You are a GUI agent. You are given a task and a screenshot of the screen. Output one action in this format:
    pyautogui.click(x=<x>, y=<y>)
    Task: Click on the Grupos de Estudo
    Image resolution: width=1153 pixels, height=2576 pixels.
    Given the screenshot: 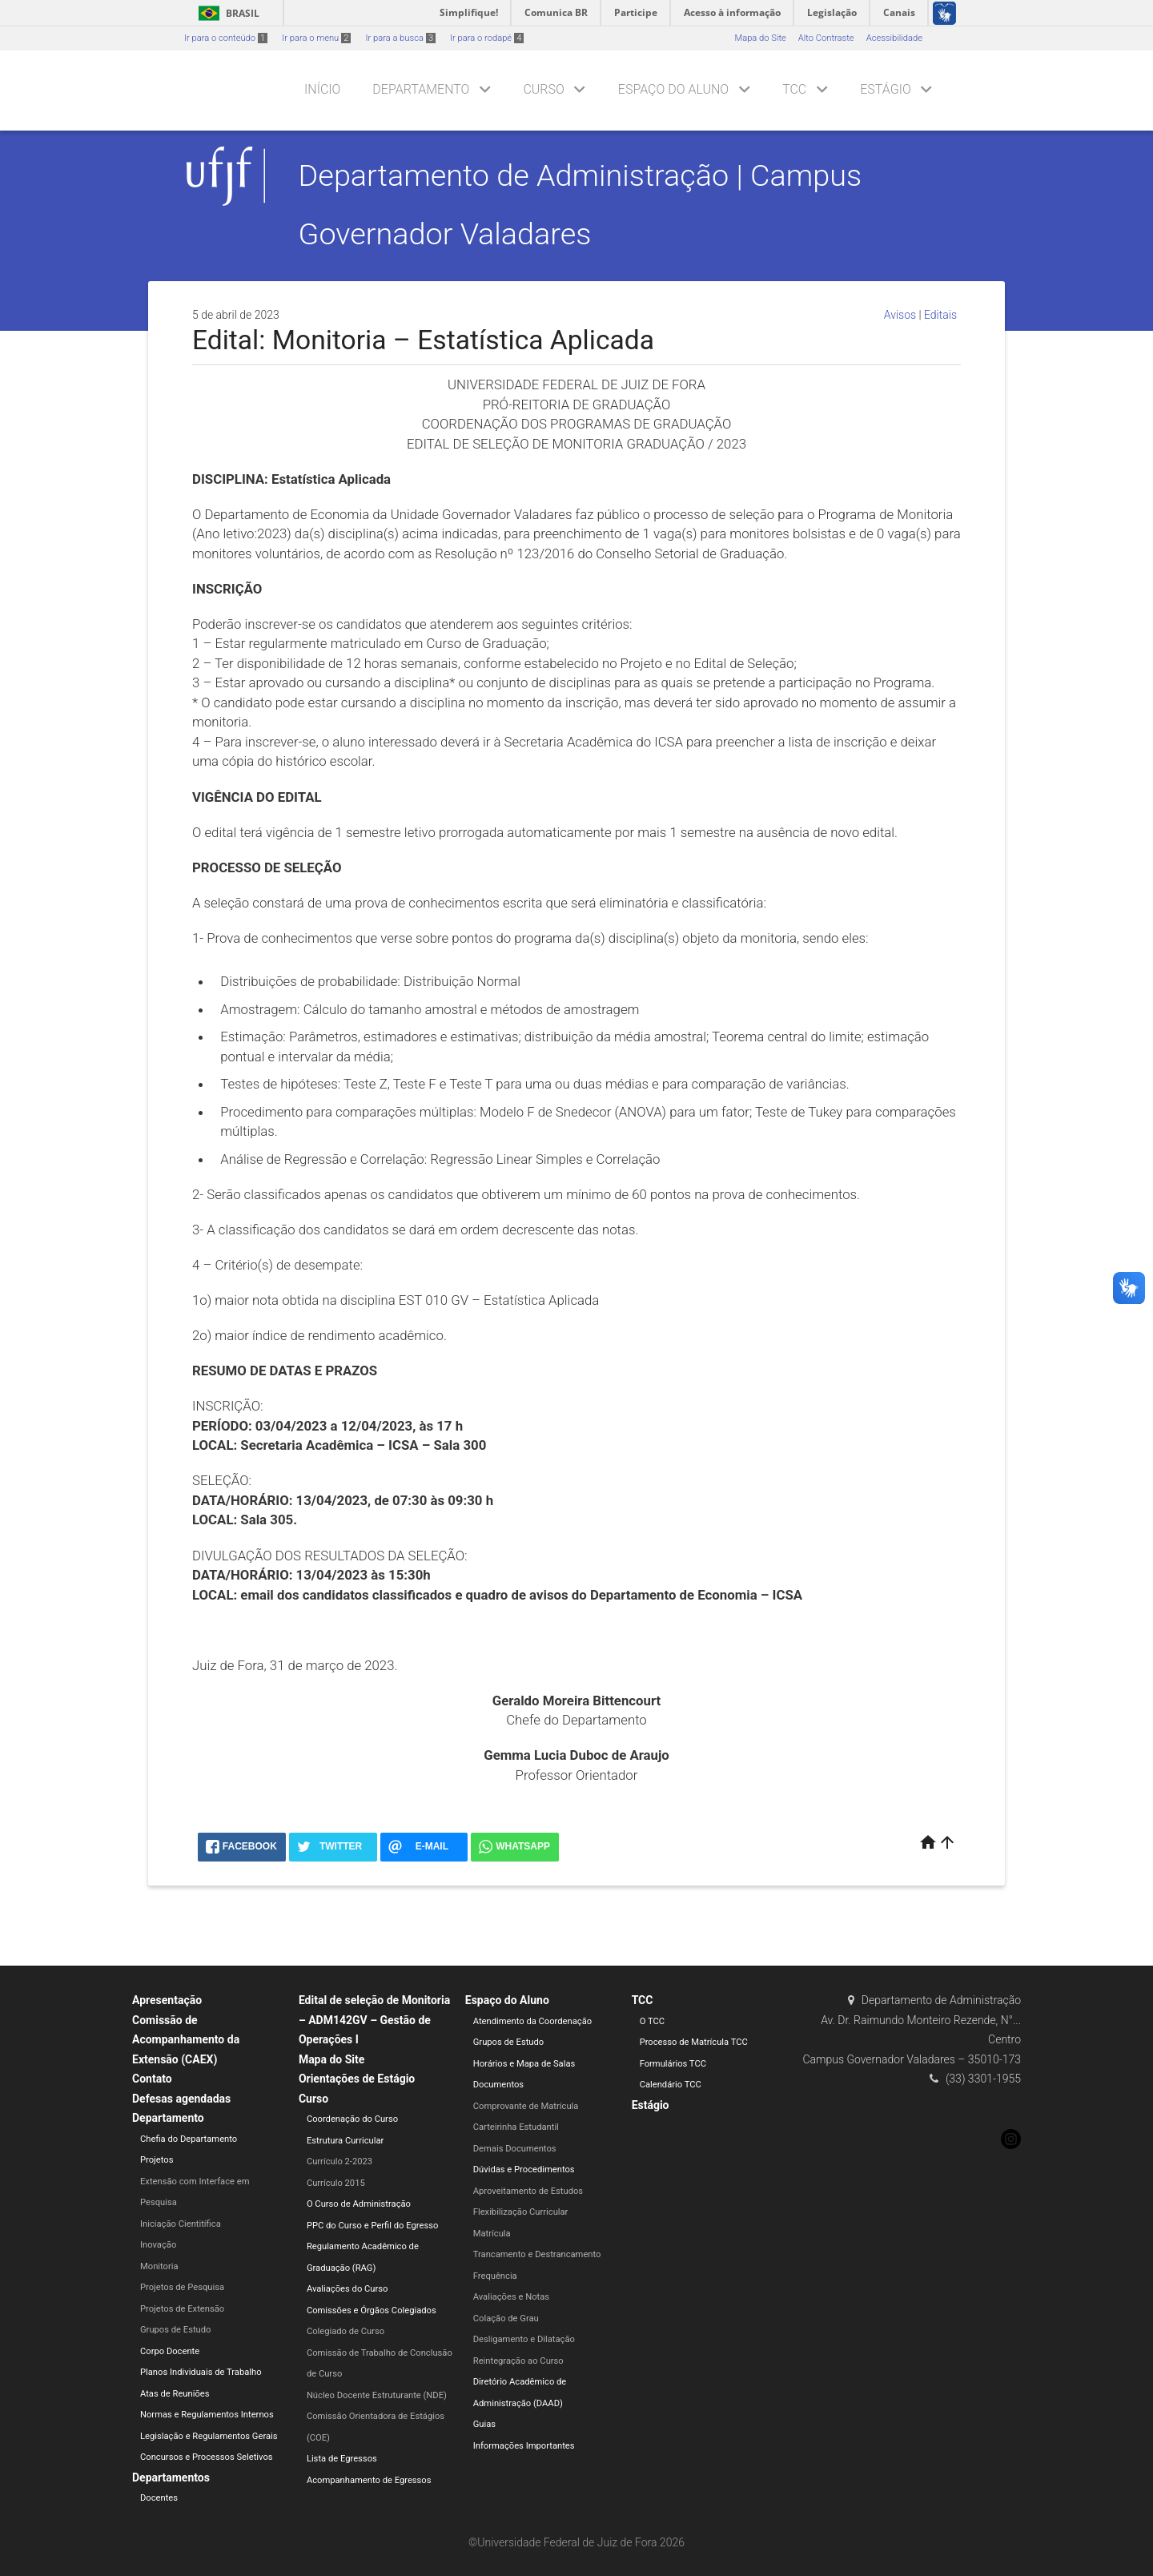 What is the action you would take?
    pyautogui.click(x=175, y=2329)
    